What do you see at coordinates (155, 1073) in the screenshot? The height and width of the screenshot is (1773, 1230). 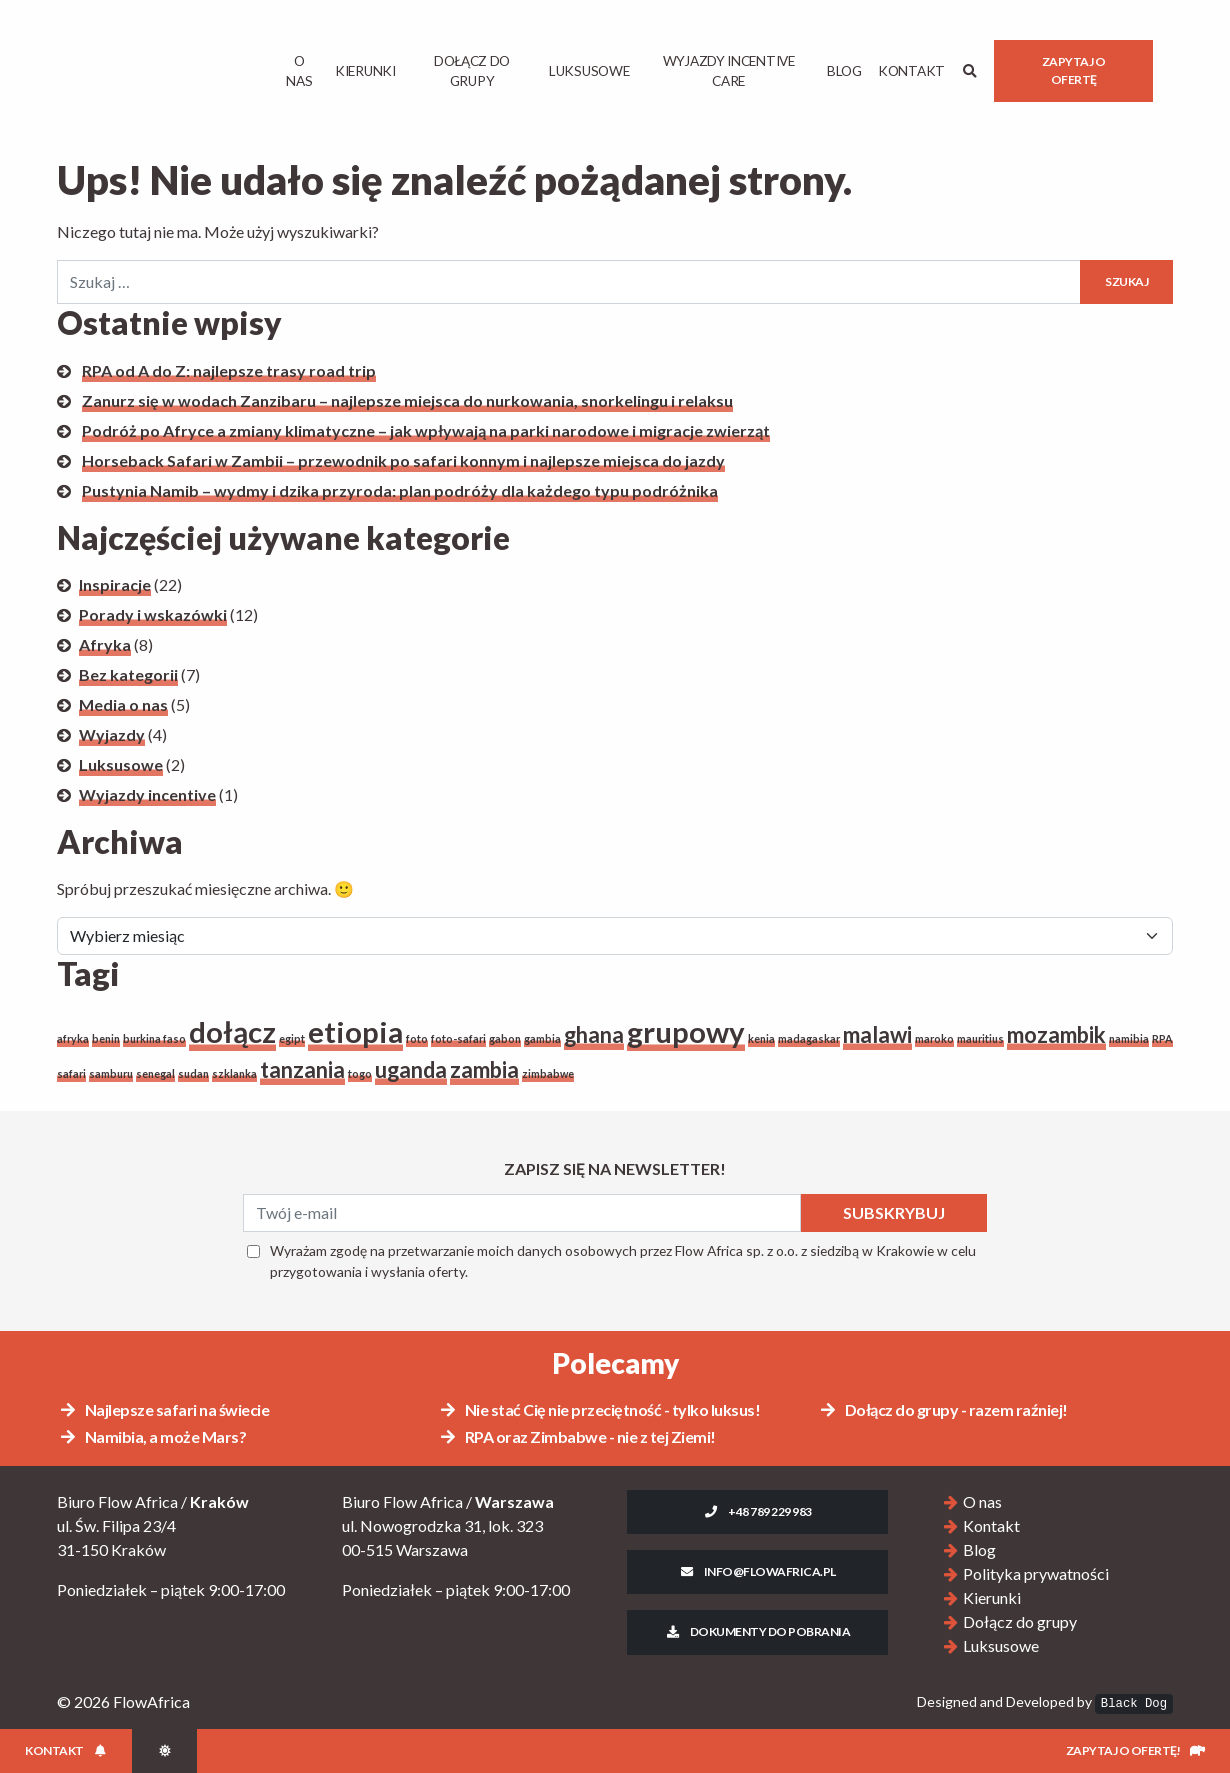 I see `senegal [senegal (1 element)]` at bounding box center [155, 1073].